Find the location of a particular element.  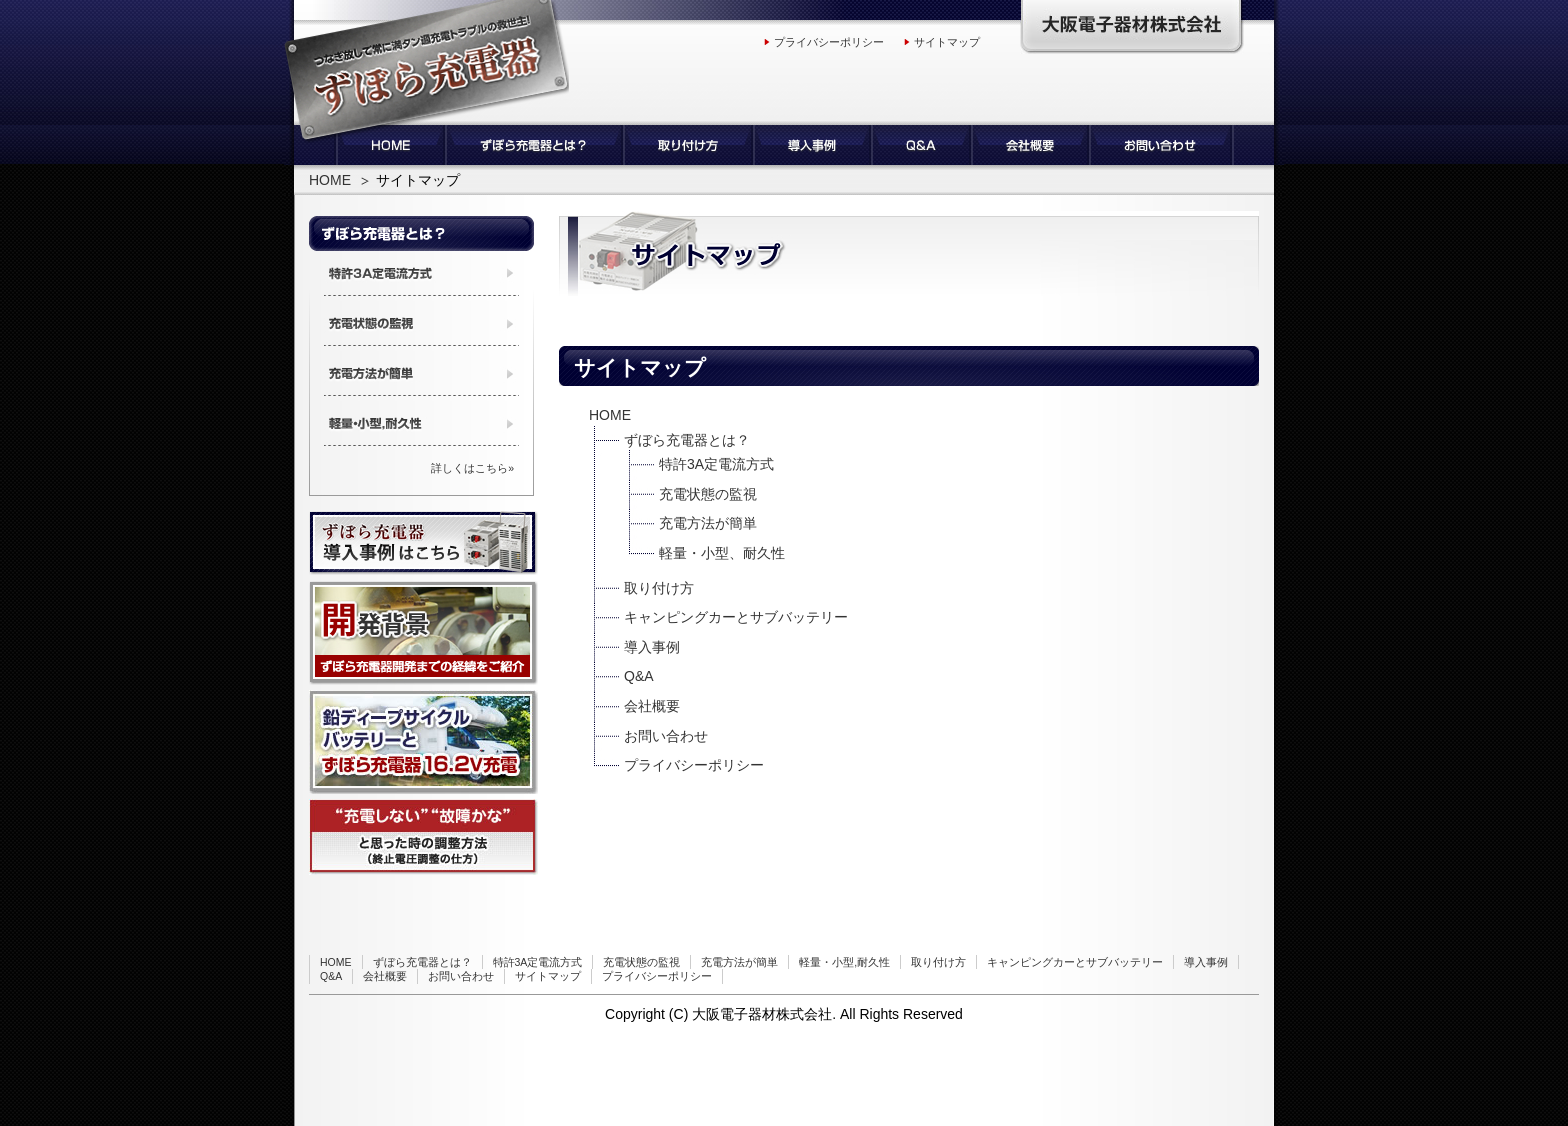

ずぼら充電器とは？ is located at coordinates (687, 440).